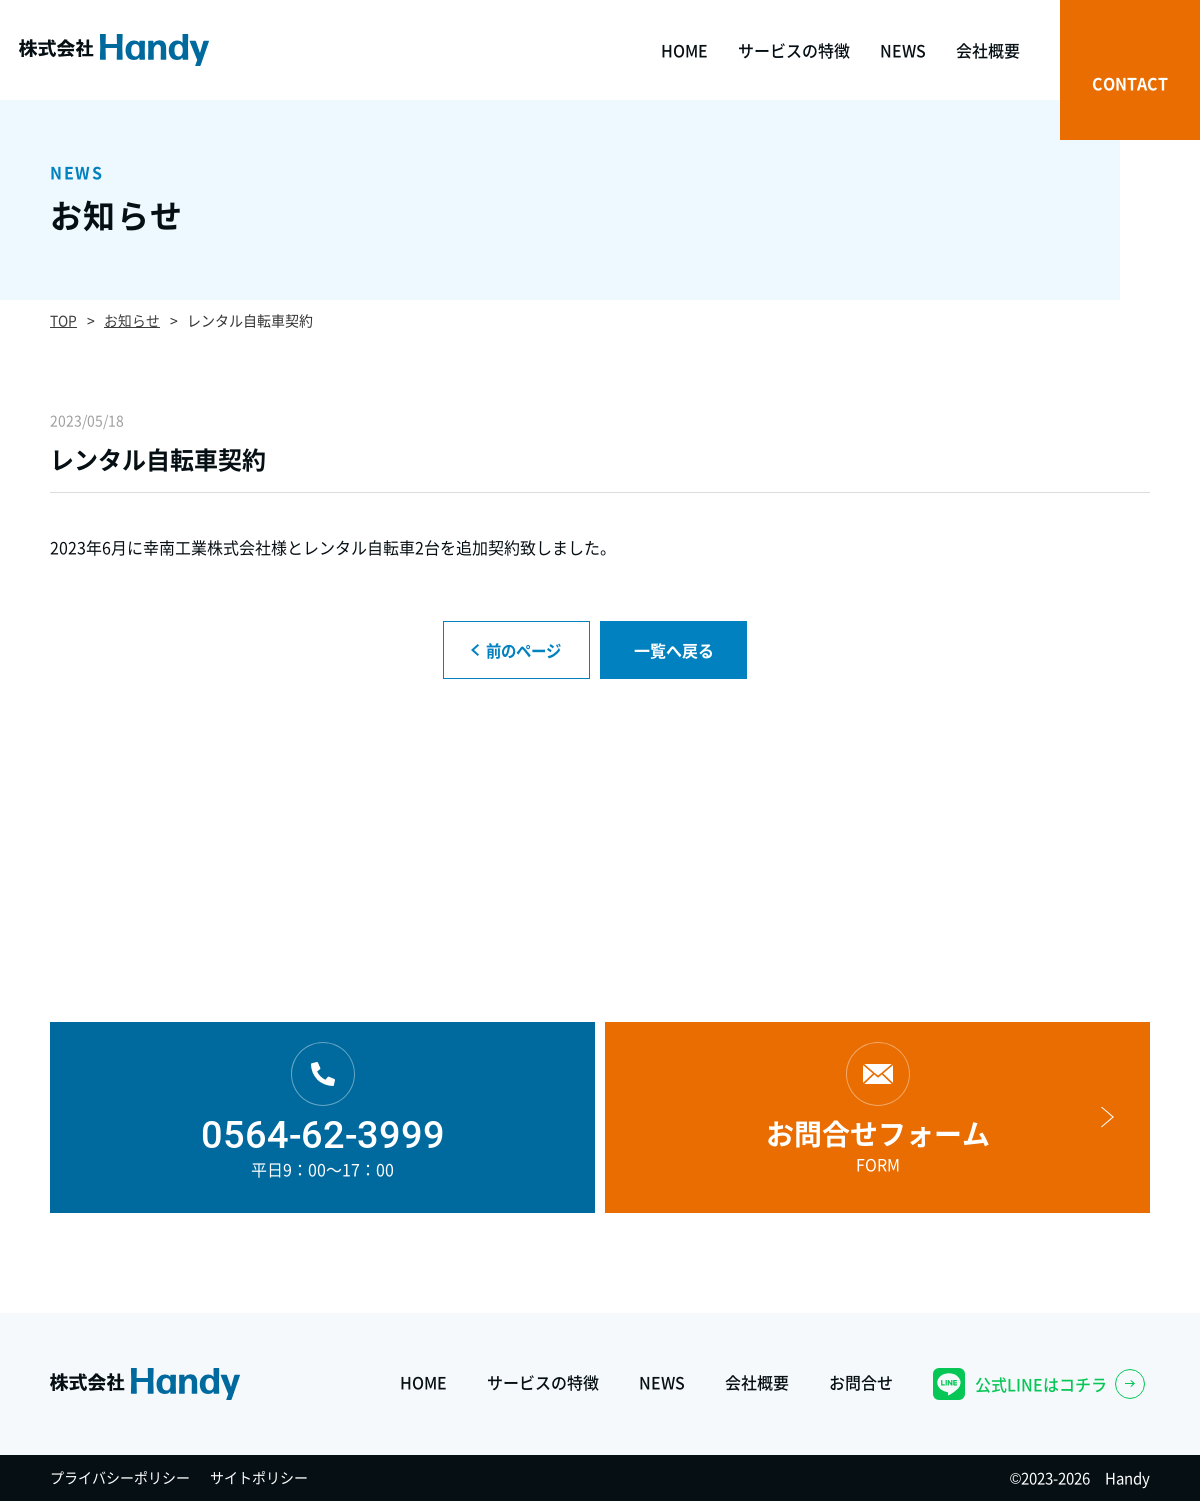 The image size is (1200, 1512). I want to click on サイトポリシー, so click(259, 1488).